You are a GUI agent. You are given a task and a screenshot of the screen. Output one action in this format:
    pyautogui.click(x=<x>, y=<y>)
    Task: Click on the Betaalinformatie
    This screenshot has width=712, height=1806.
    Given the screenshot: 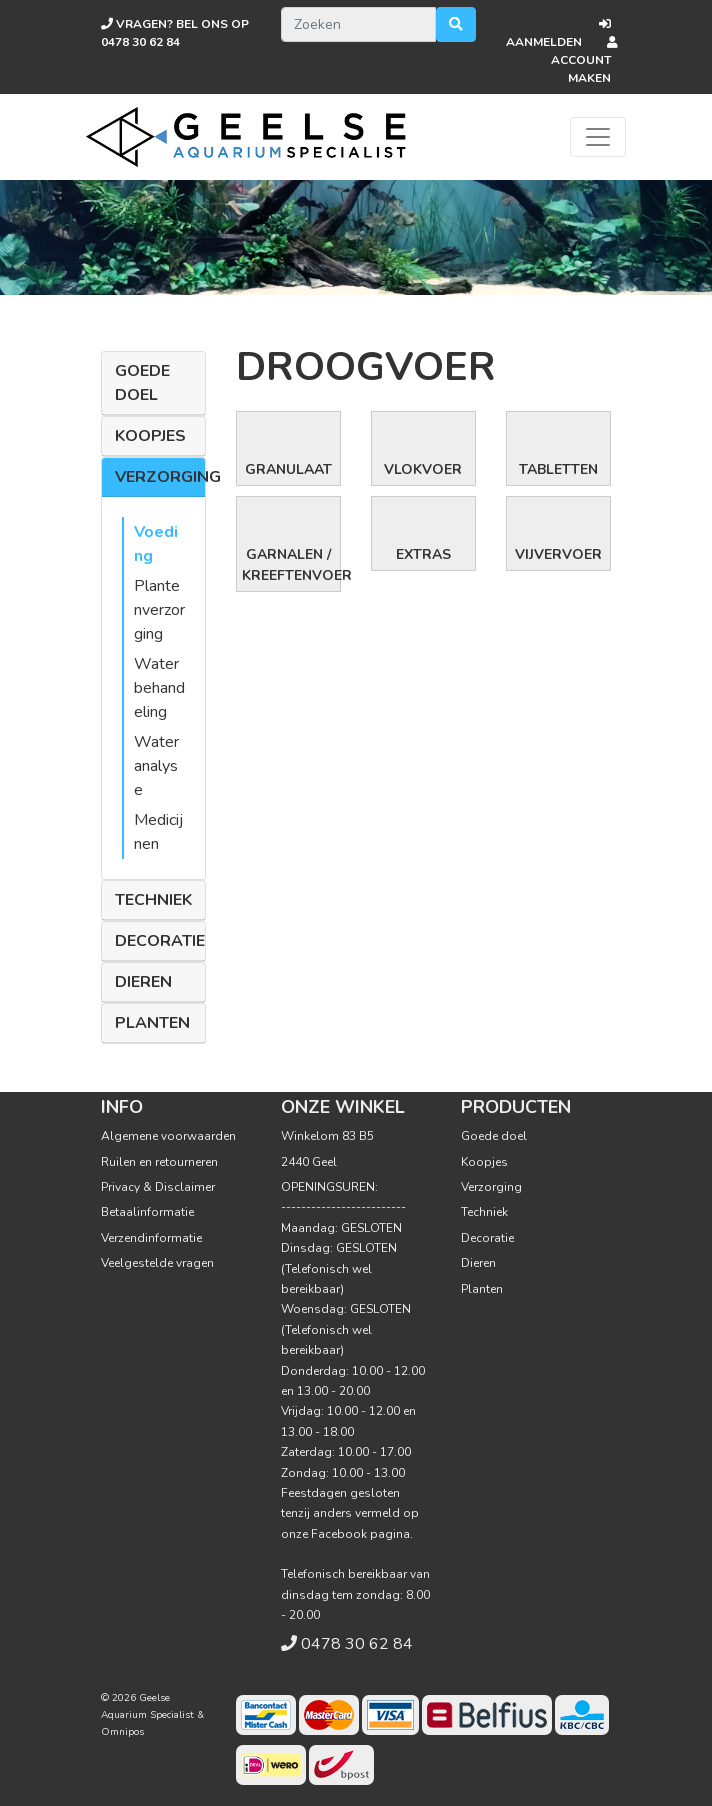 What is the action you would take?
    pyautogui.click(x=147, y=1212)
    